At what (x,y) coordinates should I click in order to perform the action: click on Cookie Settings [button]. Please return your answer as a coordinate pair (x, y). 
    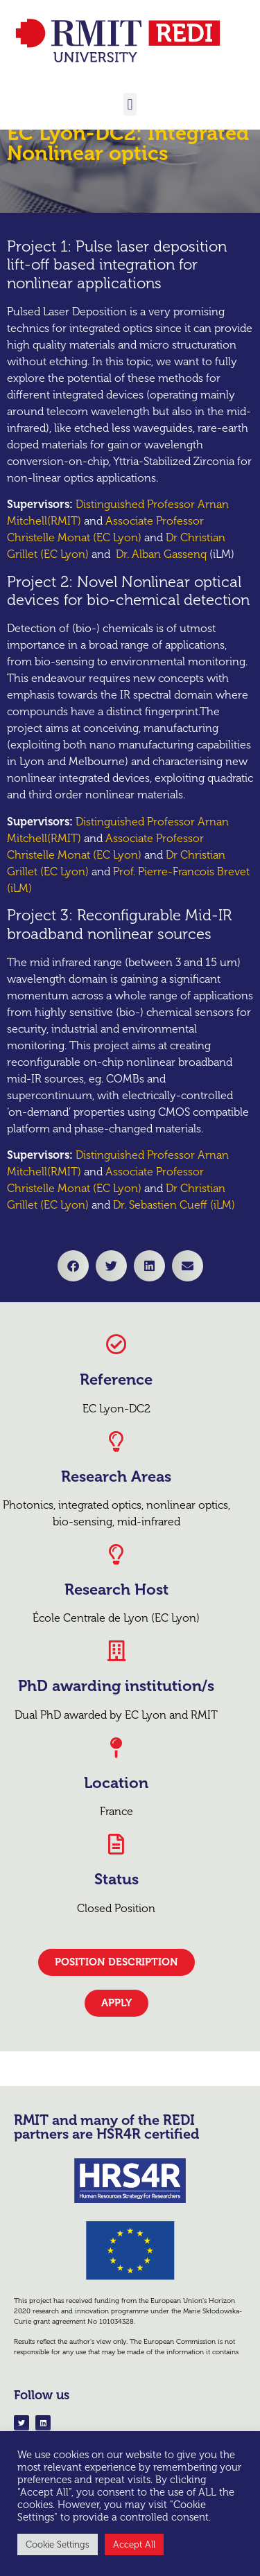
    Looking at the image, I should click on (57, 2544).